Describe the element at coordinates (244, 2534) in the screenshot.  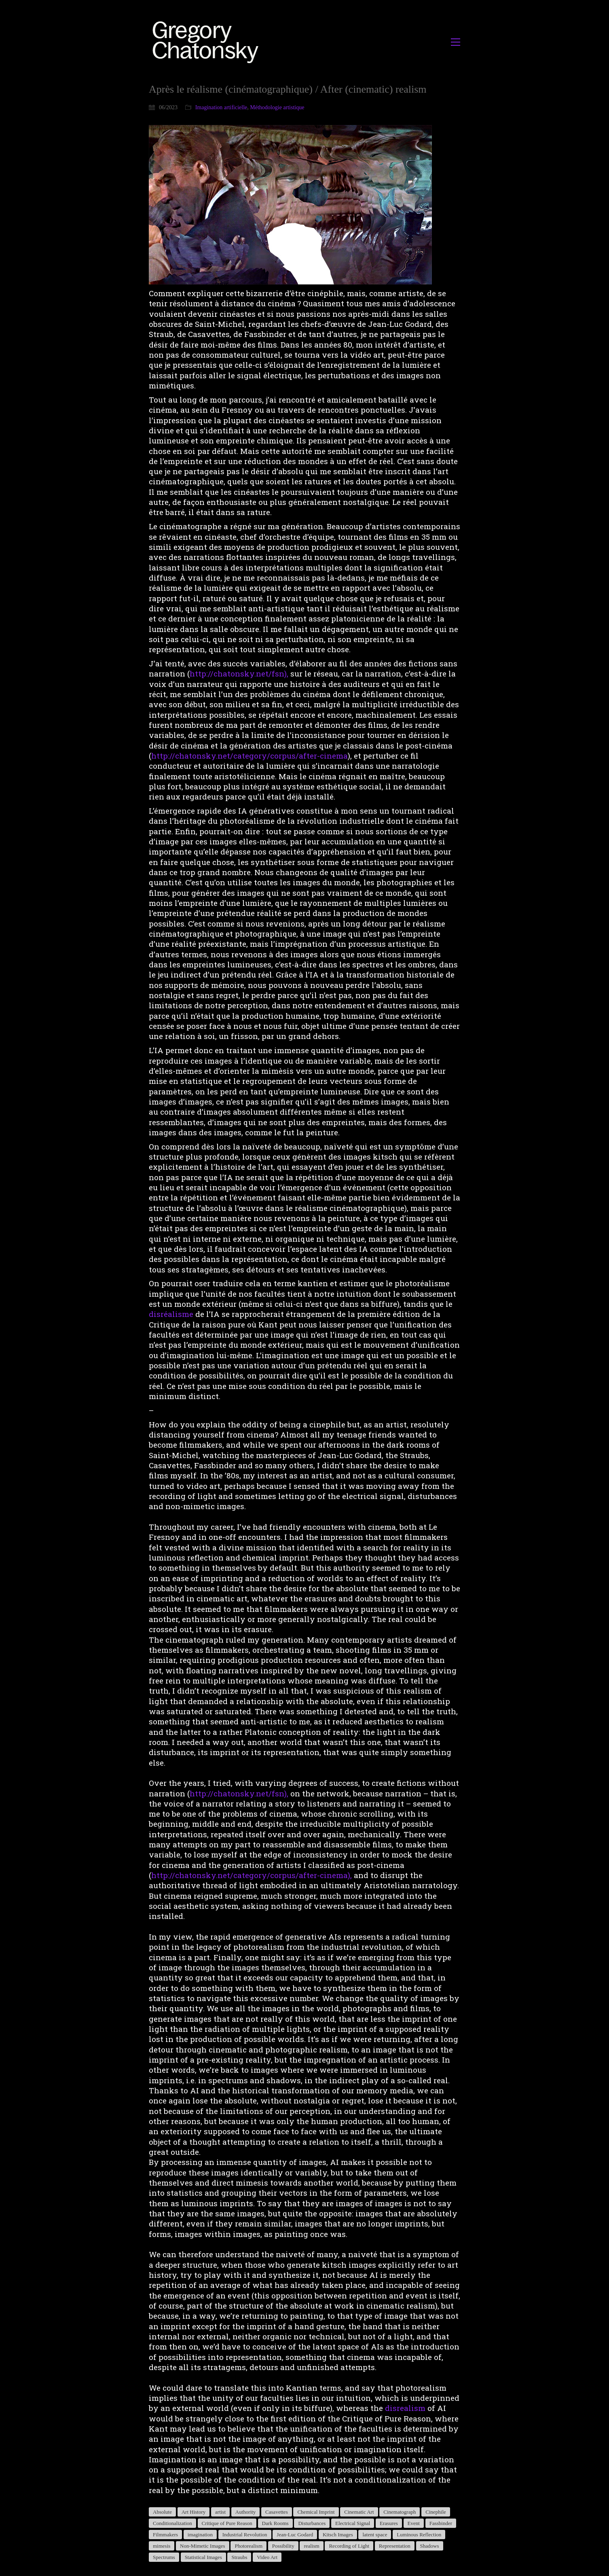
I see `Industrial Revolution` at that location.